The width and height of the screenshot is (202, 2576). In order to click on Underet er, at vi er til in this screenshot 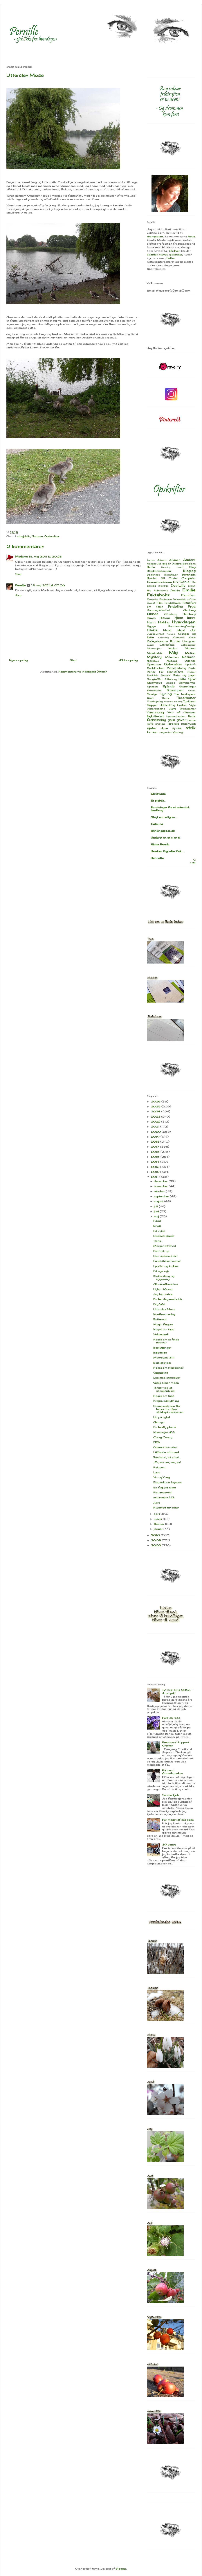, I will do `click(165, 837)`.